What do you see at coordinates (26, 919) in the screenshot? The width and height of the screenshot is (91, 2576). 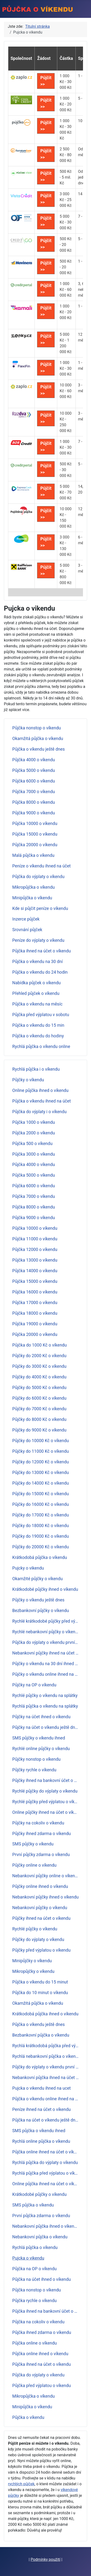 I see `Inzerce půjček` at bounding box center [26, 919].